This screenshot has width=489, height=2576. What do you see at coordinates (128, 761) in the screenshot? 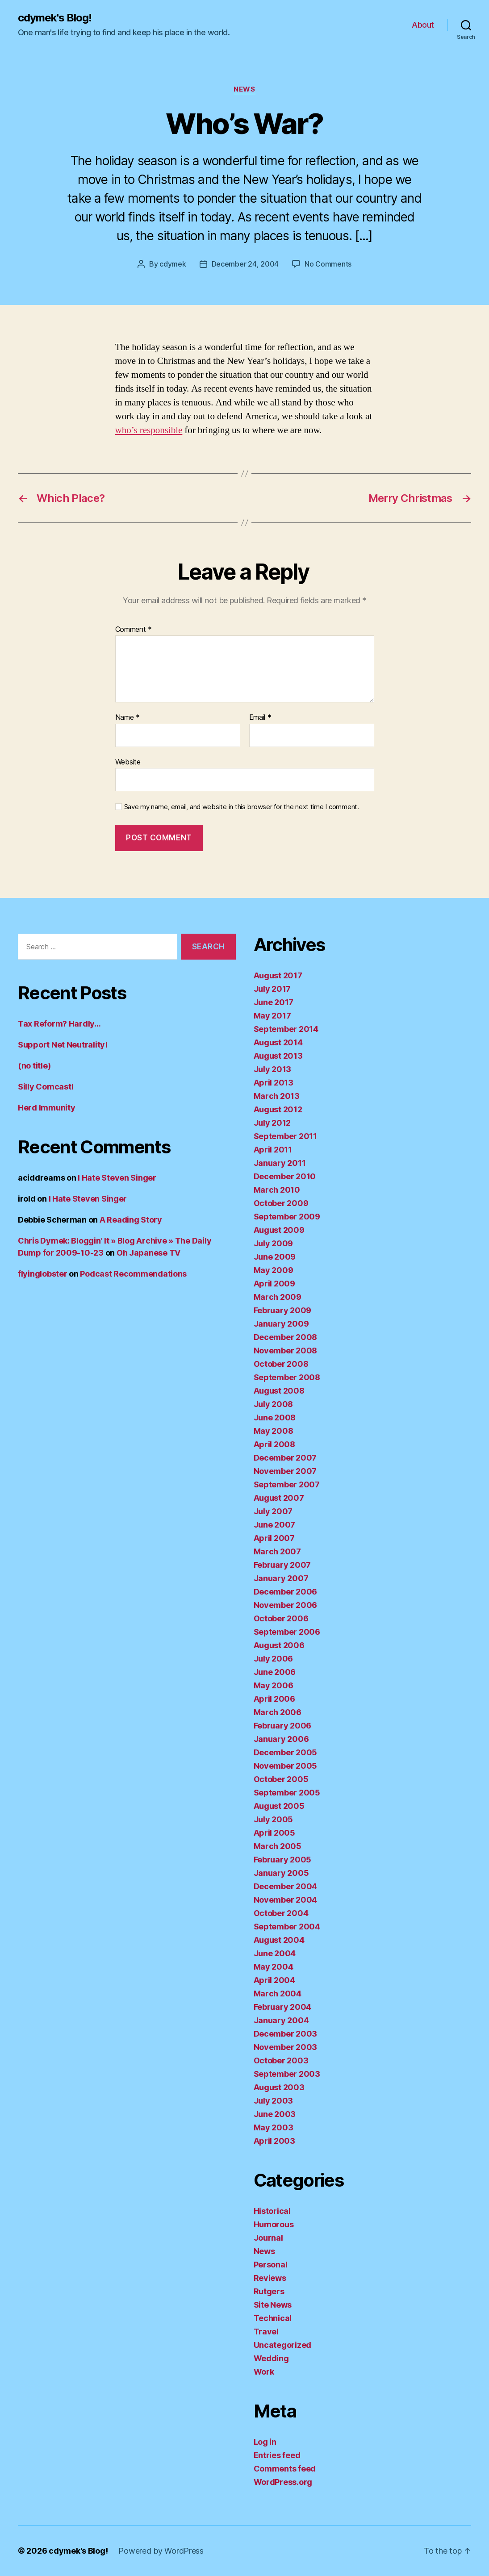
I see `Website` at bounding box center [128, 761].